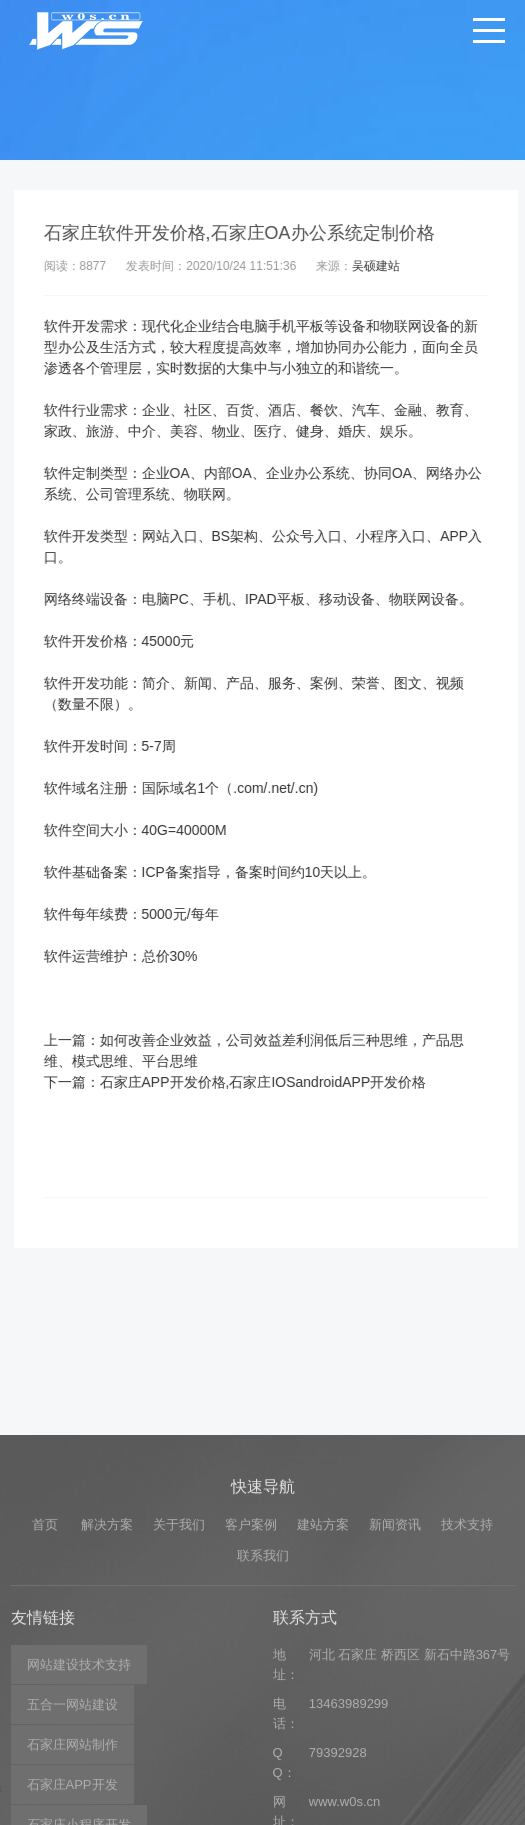 Image resolution: width=525 pixels, height=1825 pixels. Describe the element at coordinates (45, 1641) in the screenshot. I see `首页` at that location.